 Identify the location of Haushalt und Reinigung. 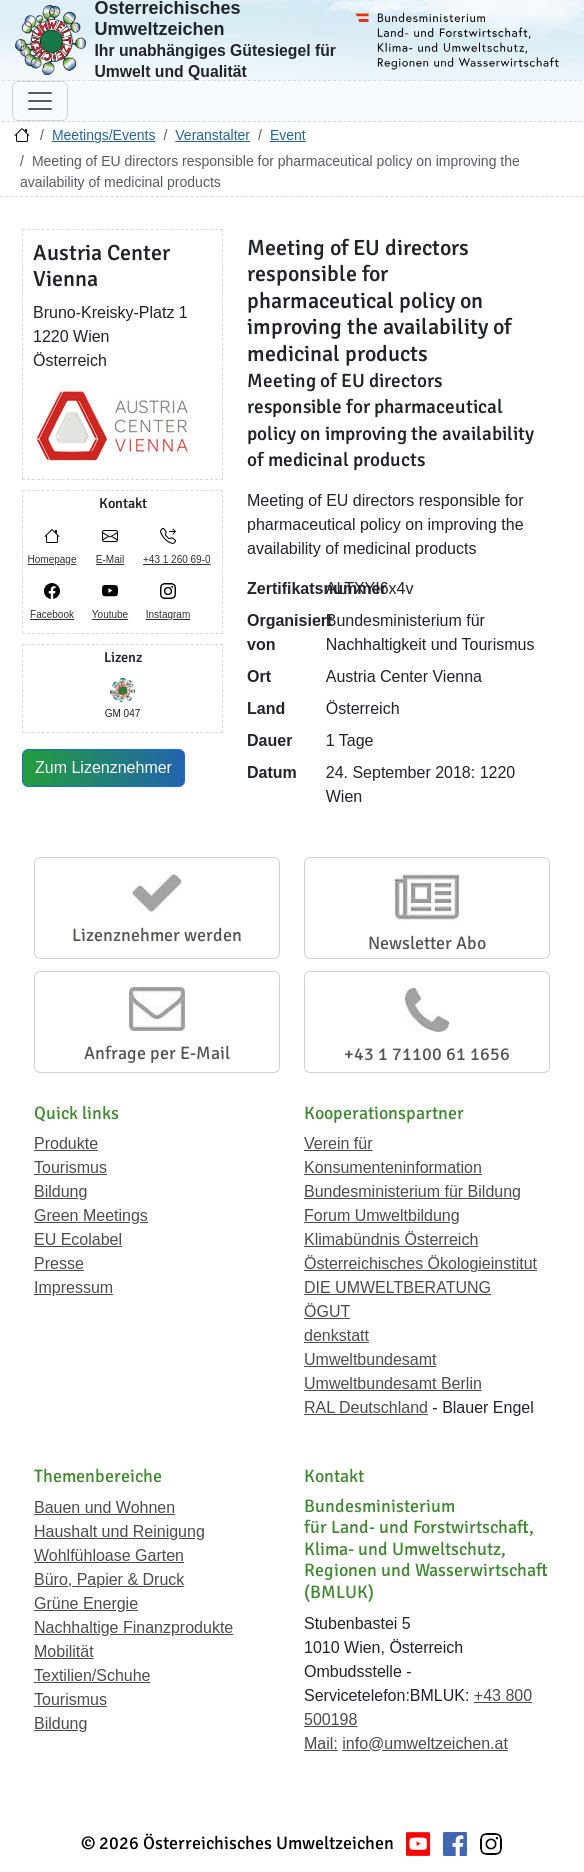
(119, 1531).